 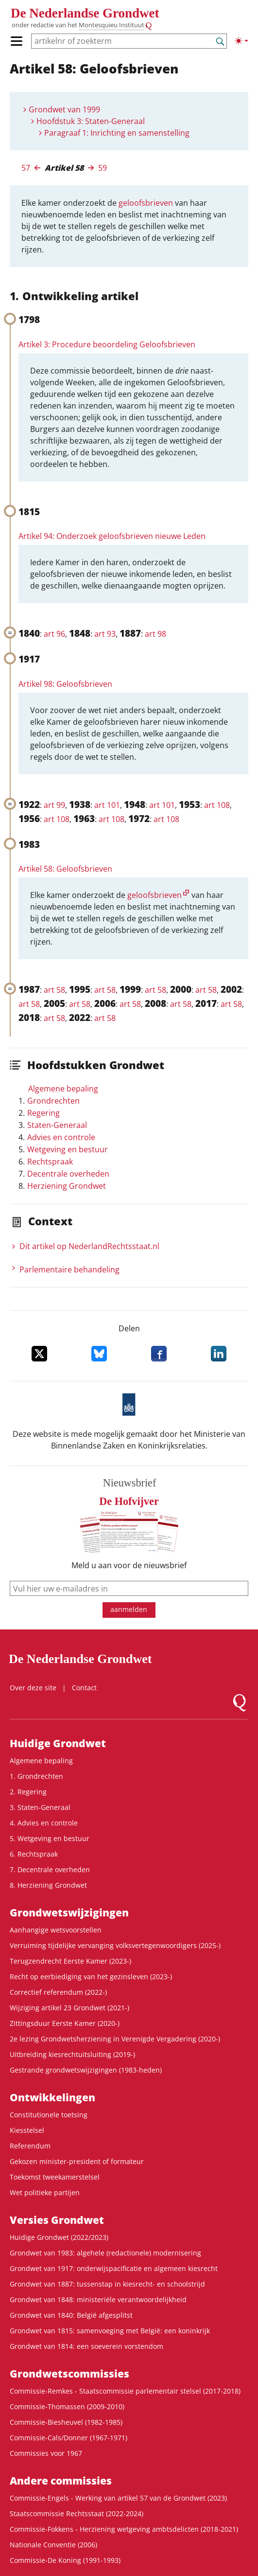 I want to click on Zittingsduur Eerste Kamer (2020-), so click(x=65, y=2023).